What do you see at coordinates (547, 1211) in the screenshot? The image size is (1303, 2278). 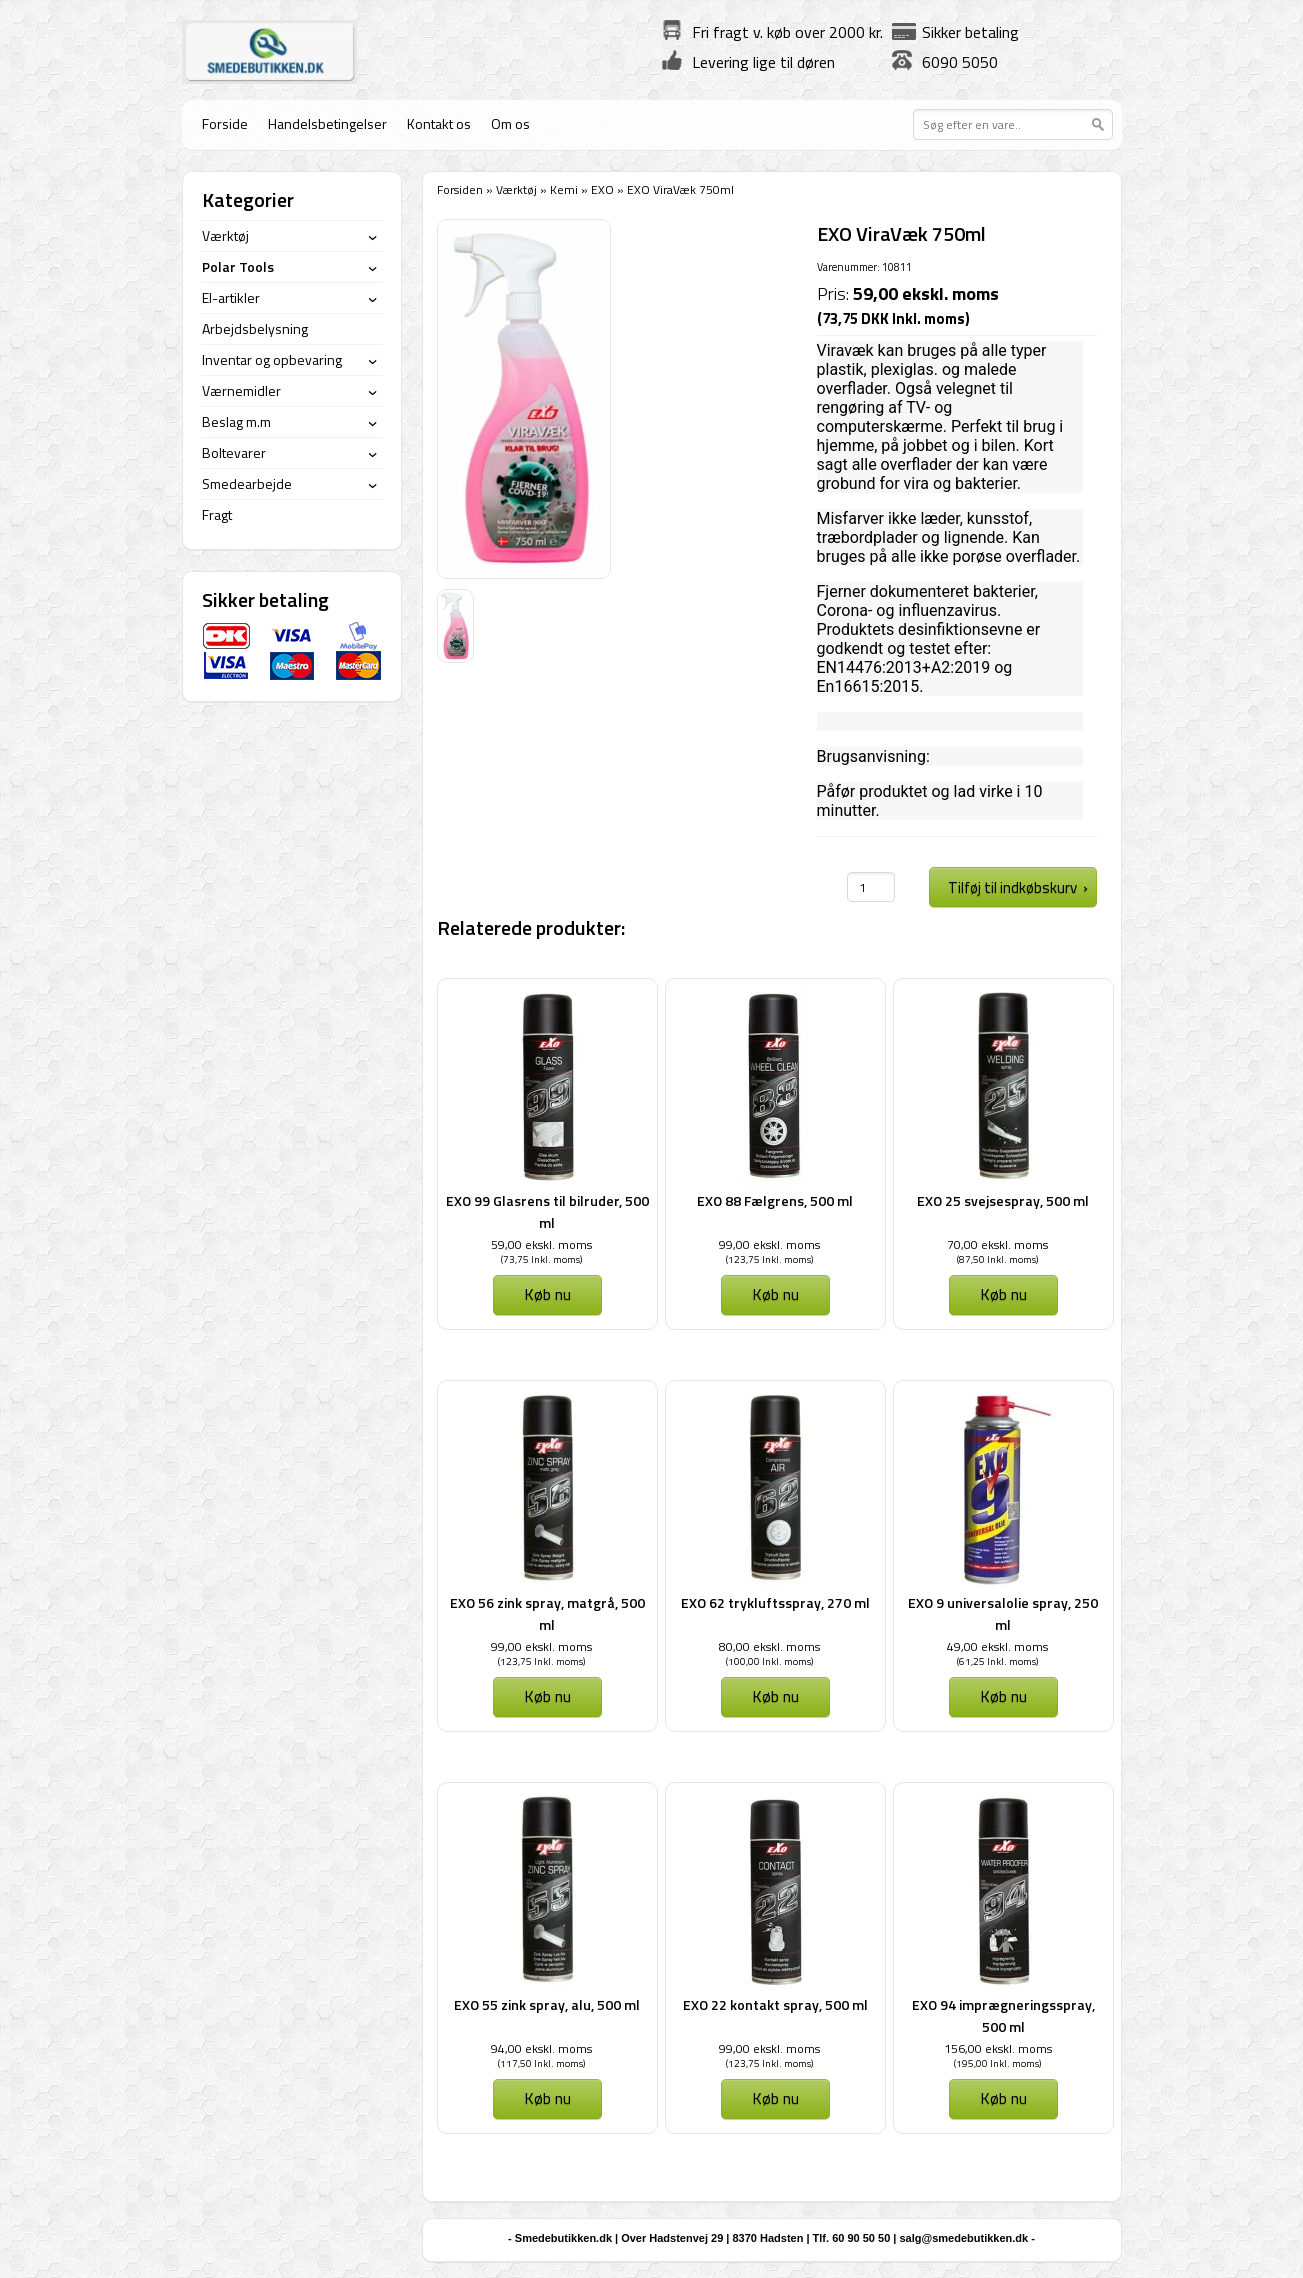 I see `EXO 99 Glasrens til bilruder, 500 ml` at bounding box center [547, 1211].